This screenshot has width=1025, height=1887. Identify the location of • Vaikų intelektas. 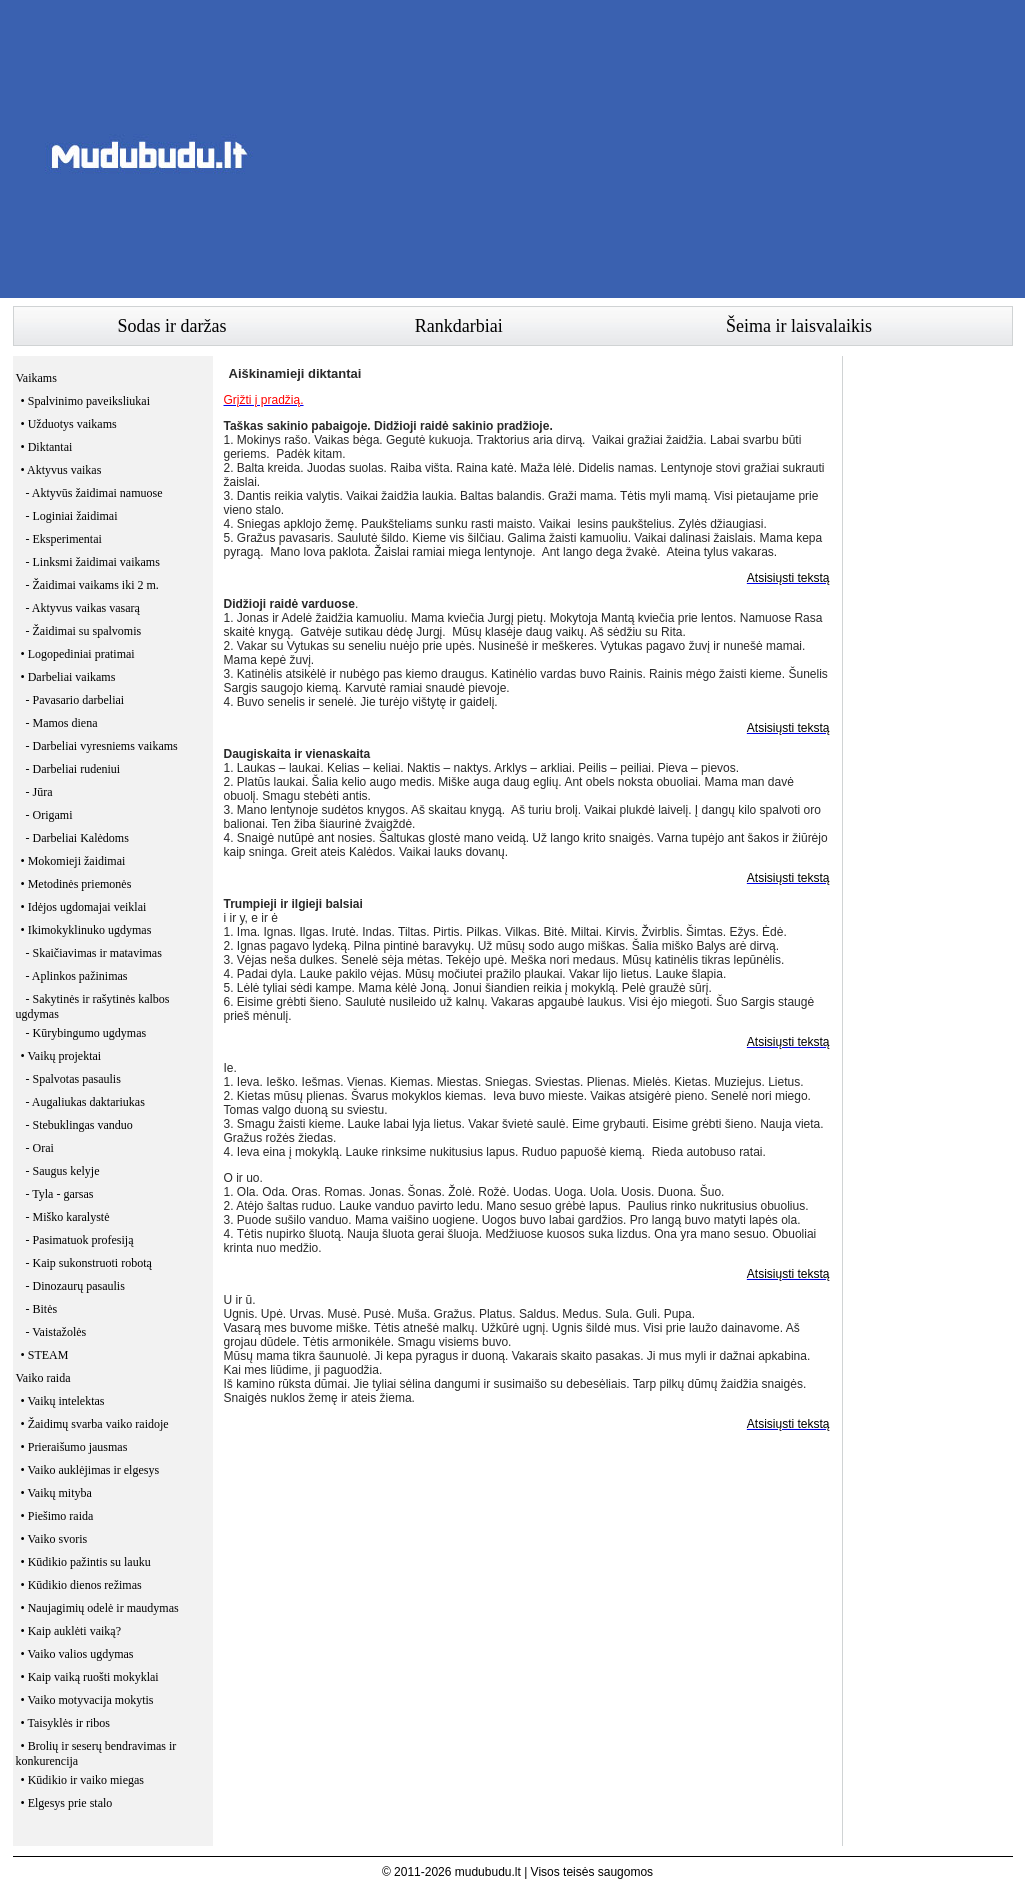
(63, 1401).